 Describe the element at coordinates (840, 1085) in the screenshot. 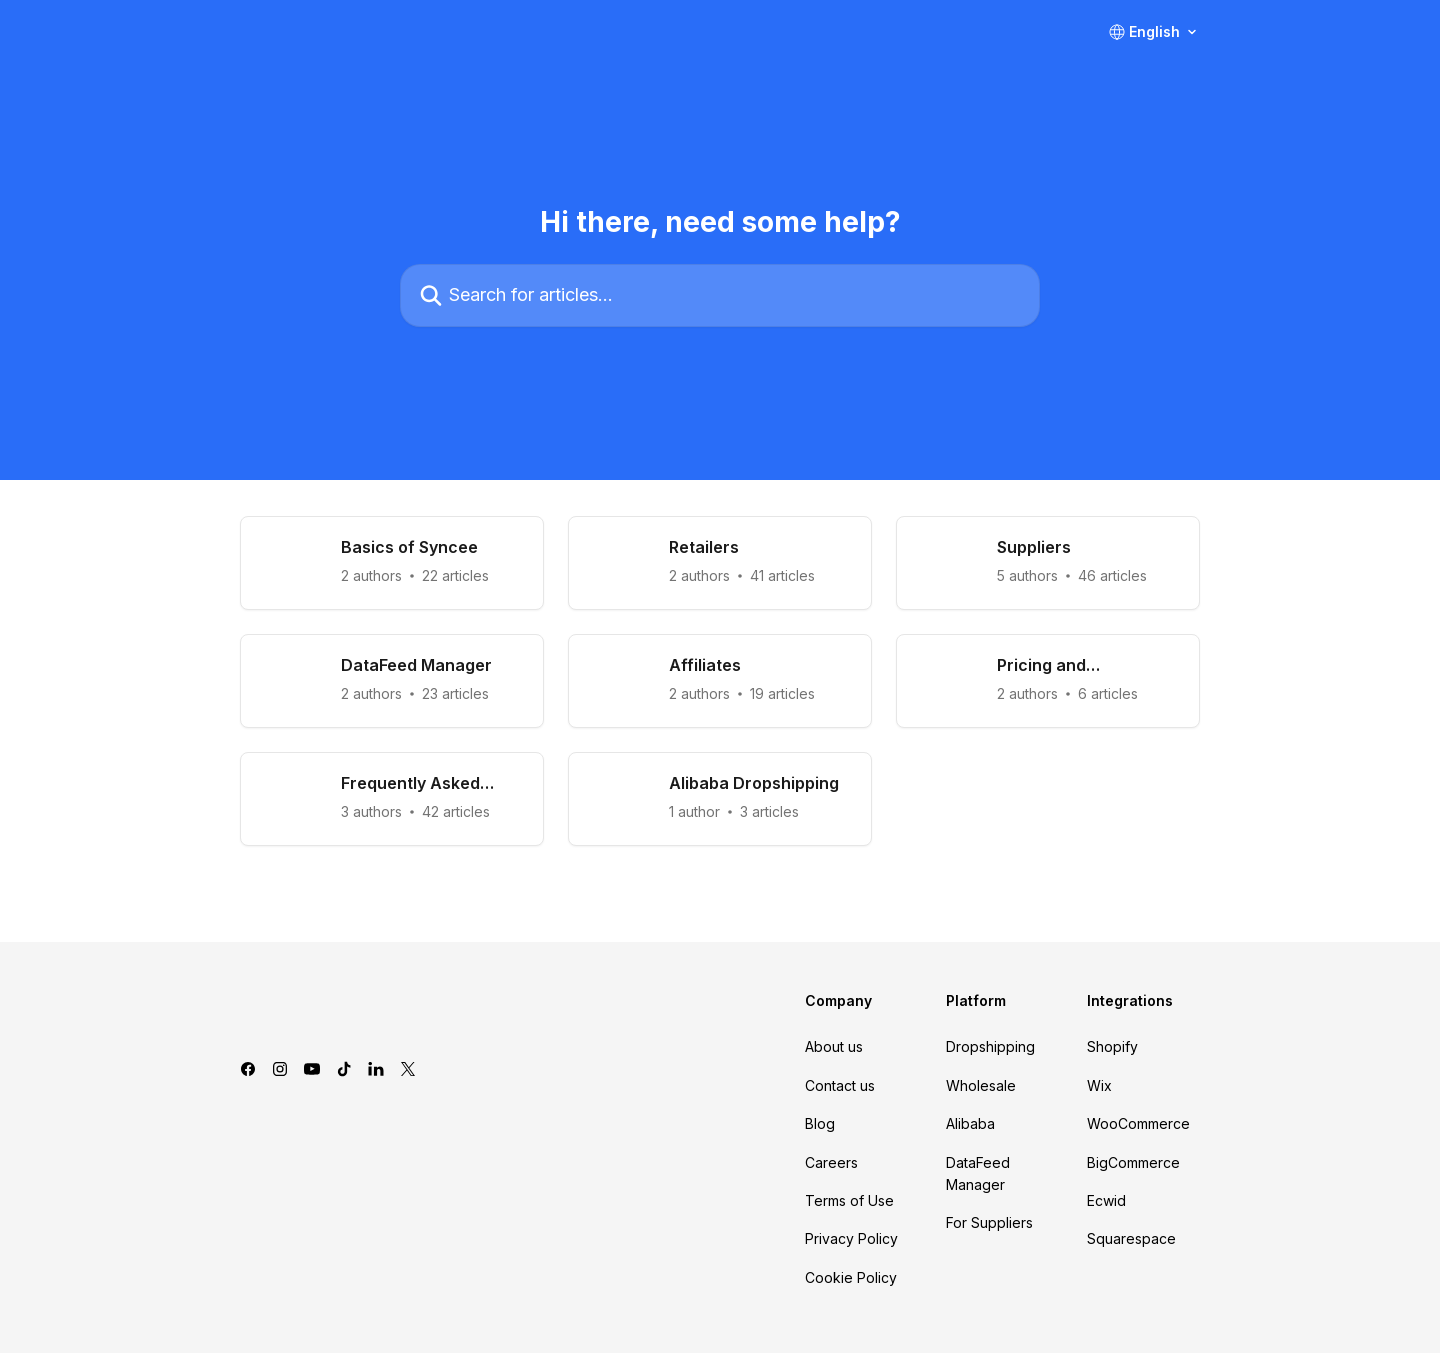

I see `Contact us` at that location.